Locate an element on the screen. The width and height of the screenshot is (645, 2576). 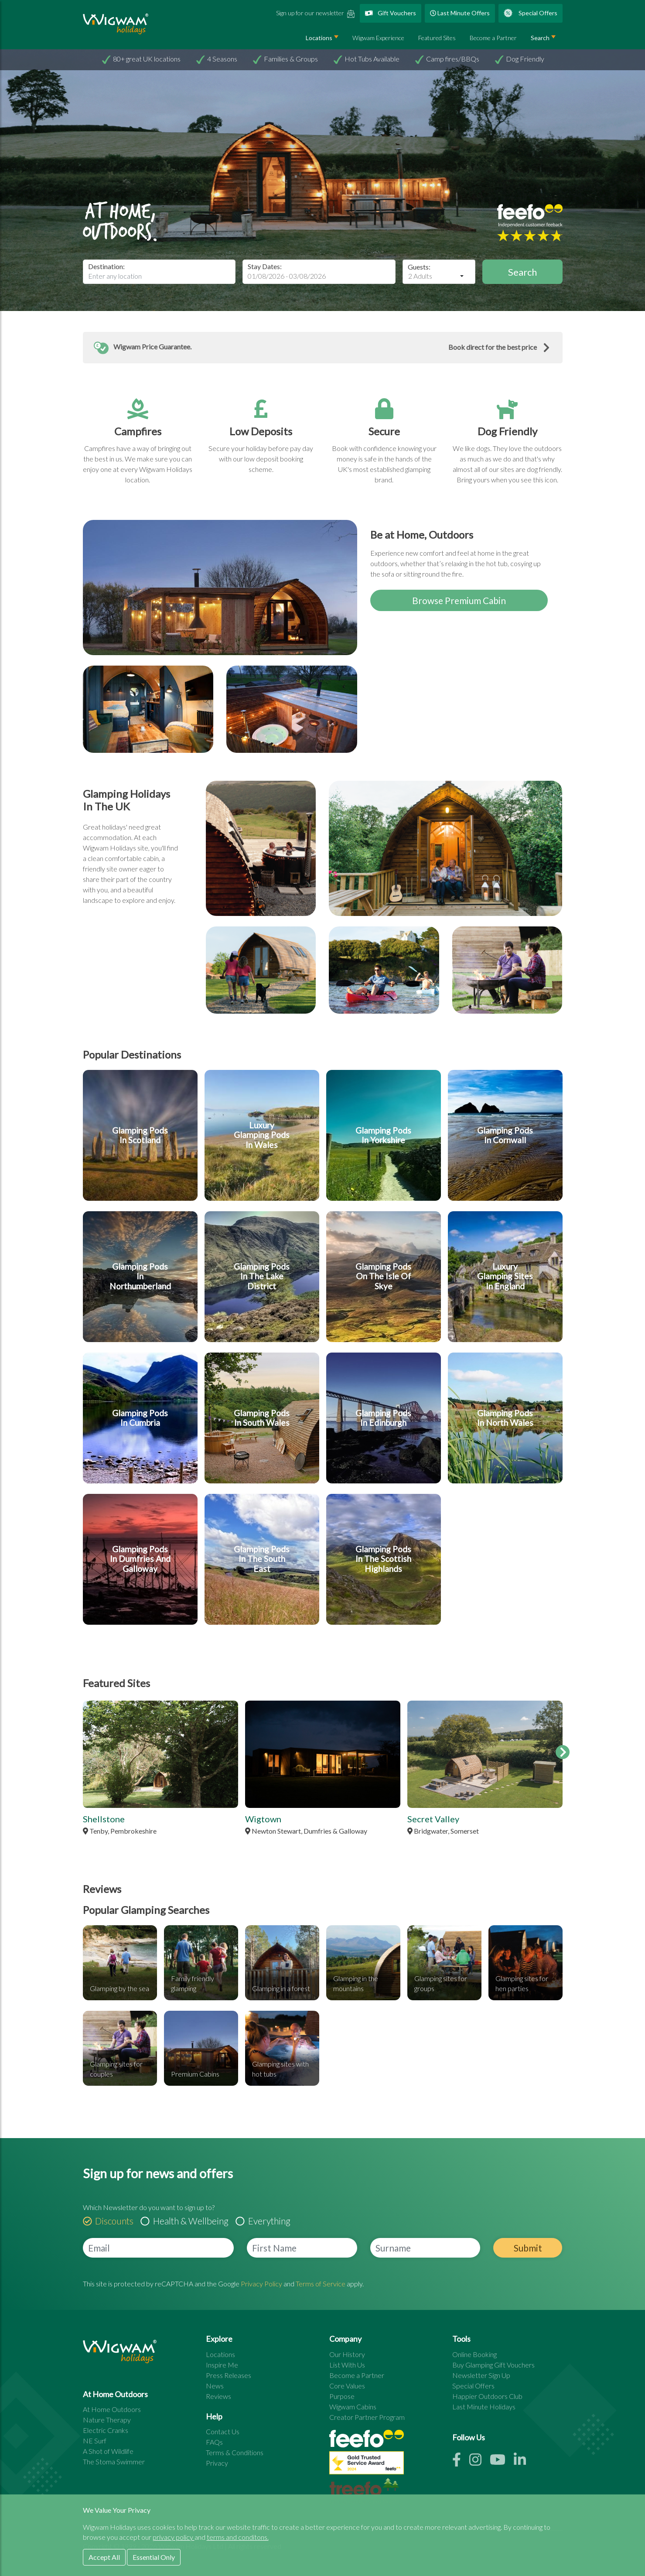
Featured Sites is located at coordinates (437, 37).